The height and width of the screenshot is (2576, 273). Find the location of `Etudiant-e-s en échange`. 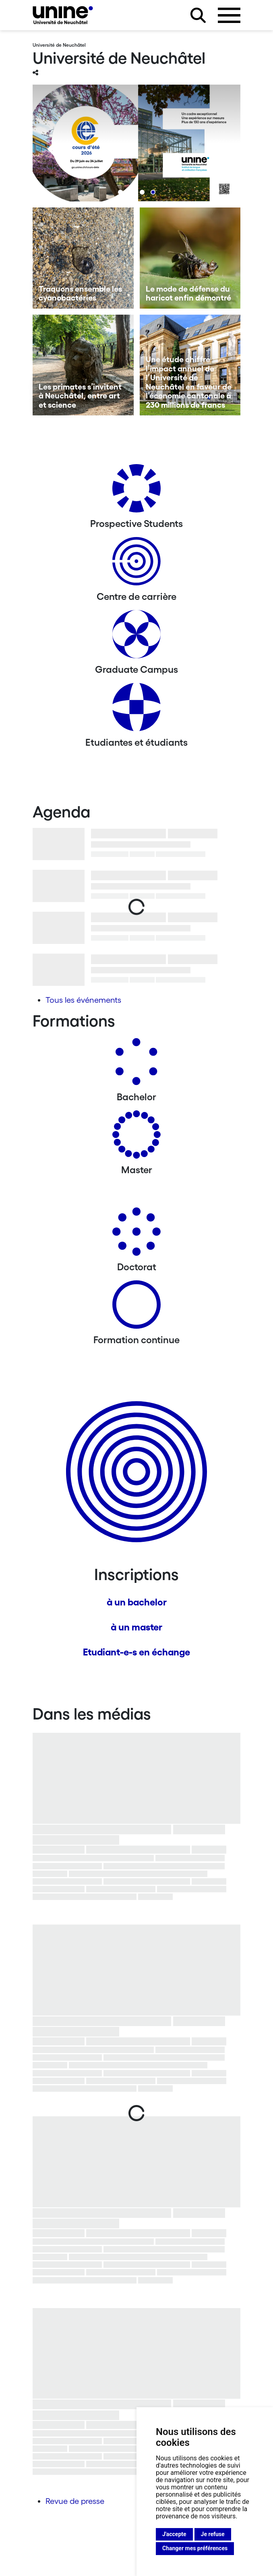

Etudiant-e-s en échange is located at coordinates (136, 1652).